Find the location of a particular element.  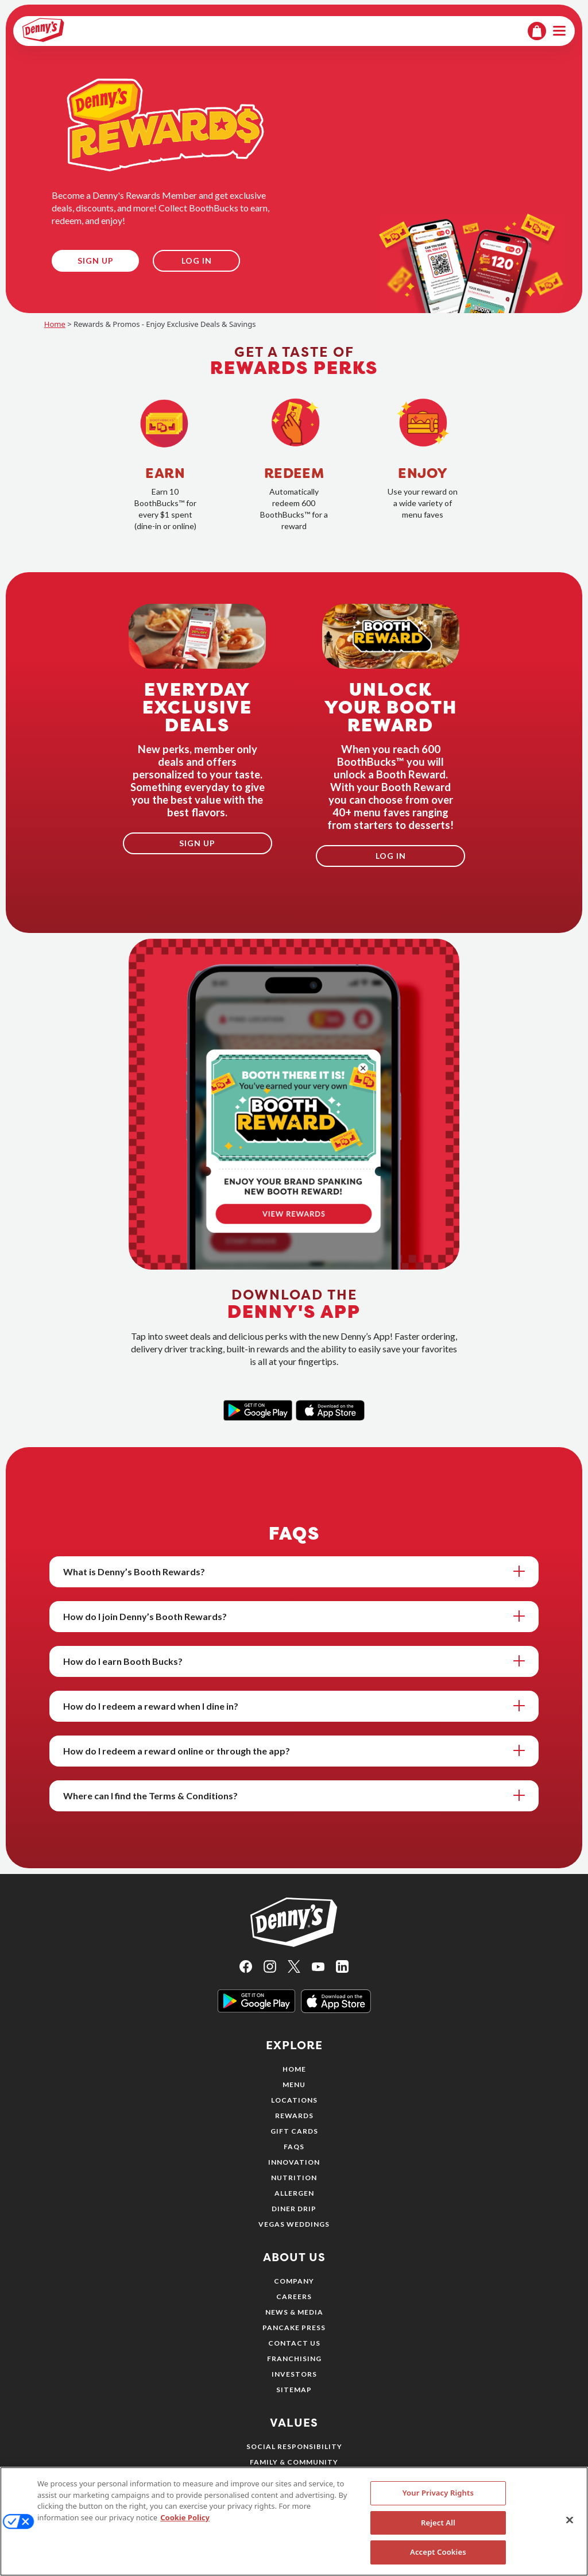

Innovation is located at coordinates (294, 2162).